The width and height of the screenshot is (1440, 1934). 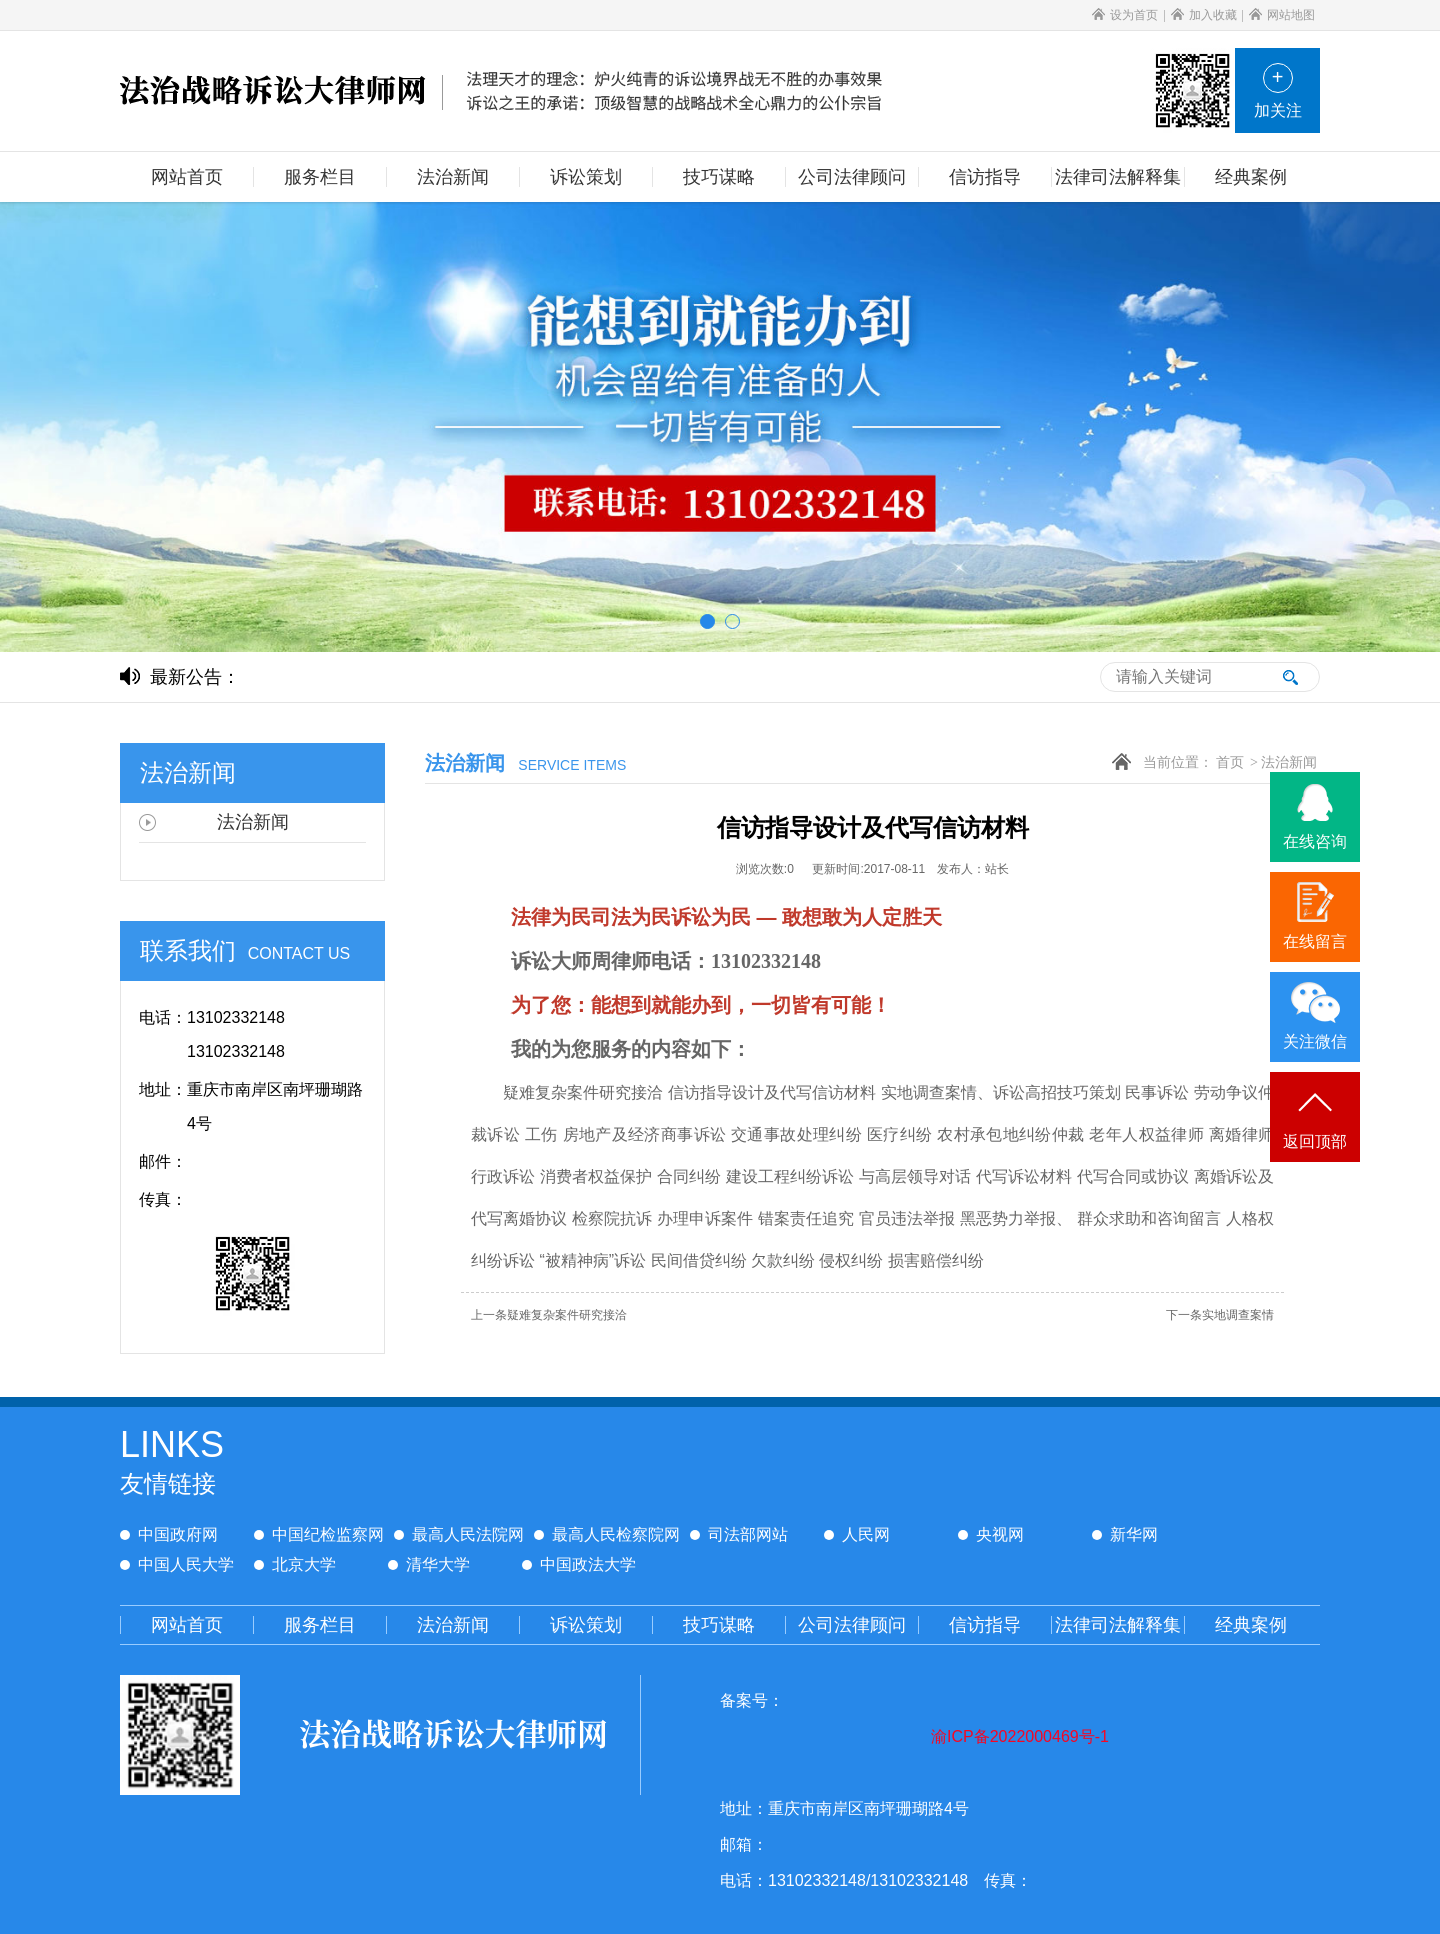 I want to click on 中国纪检监察网, so click(x=319, y=1534).